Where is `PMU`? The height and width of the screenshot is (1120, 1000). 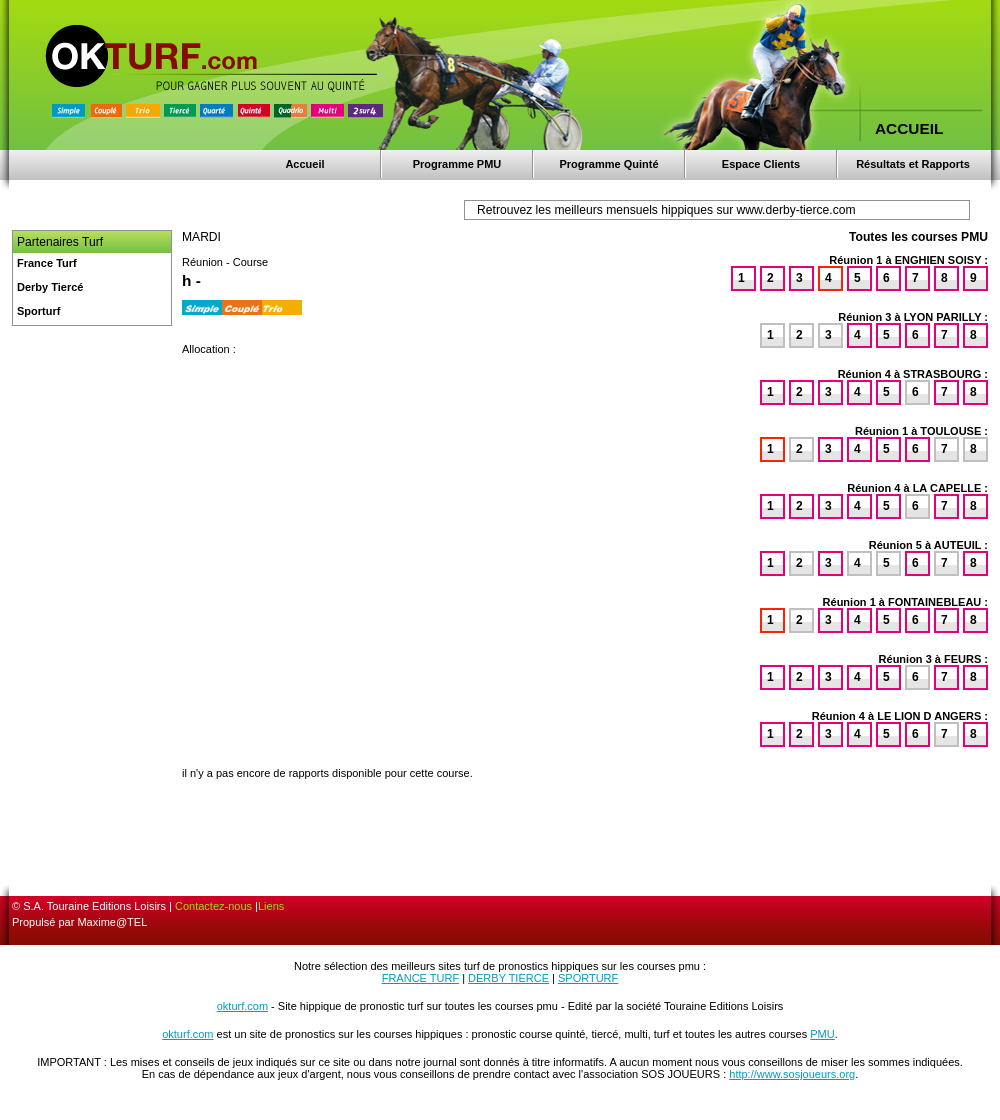
PMU is located at coordinates (822, 1034).